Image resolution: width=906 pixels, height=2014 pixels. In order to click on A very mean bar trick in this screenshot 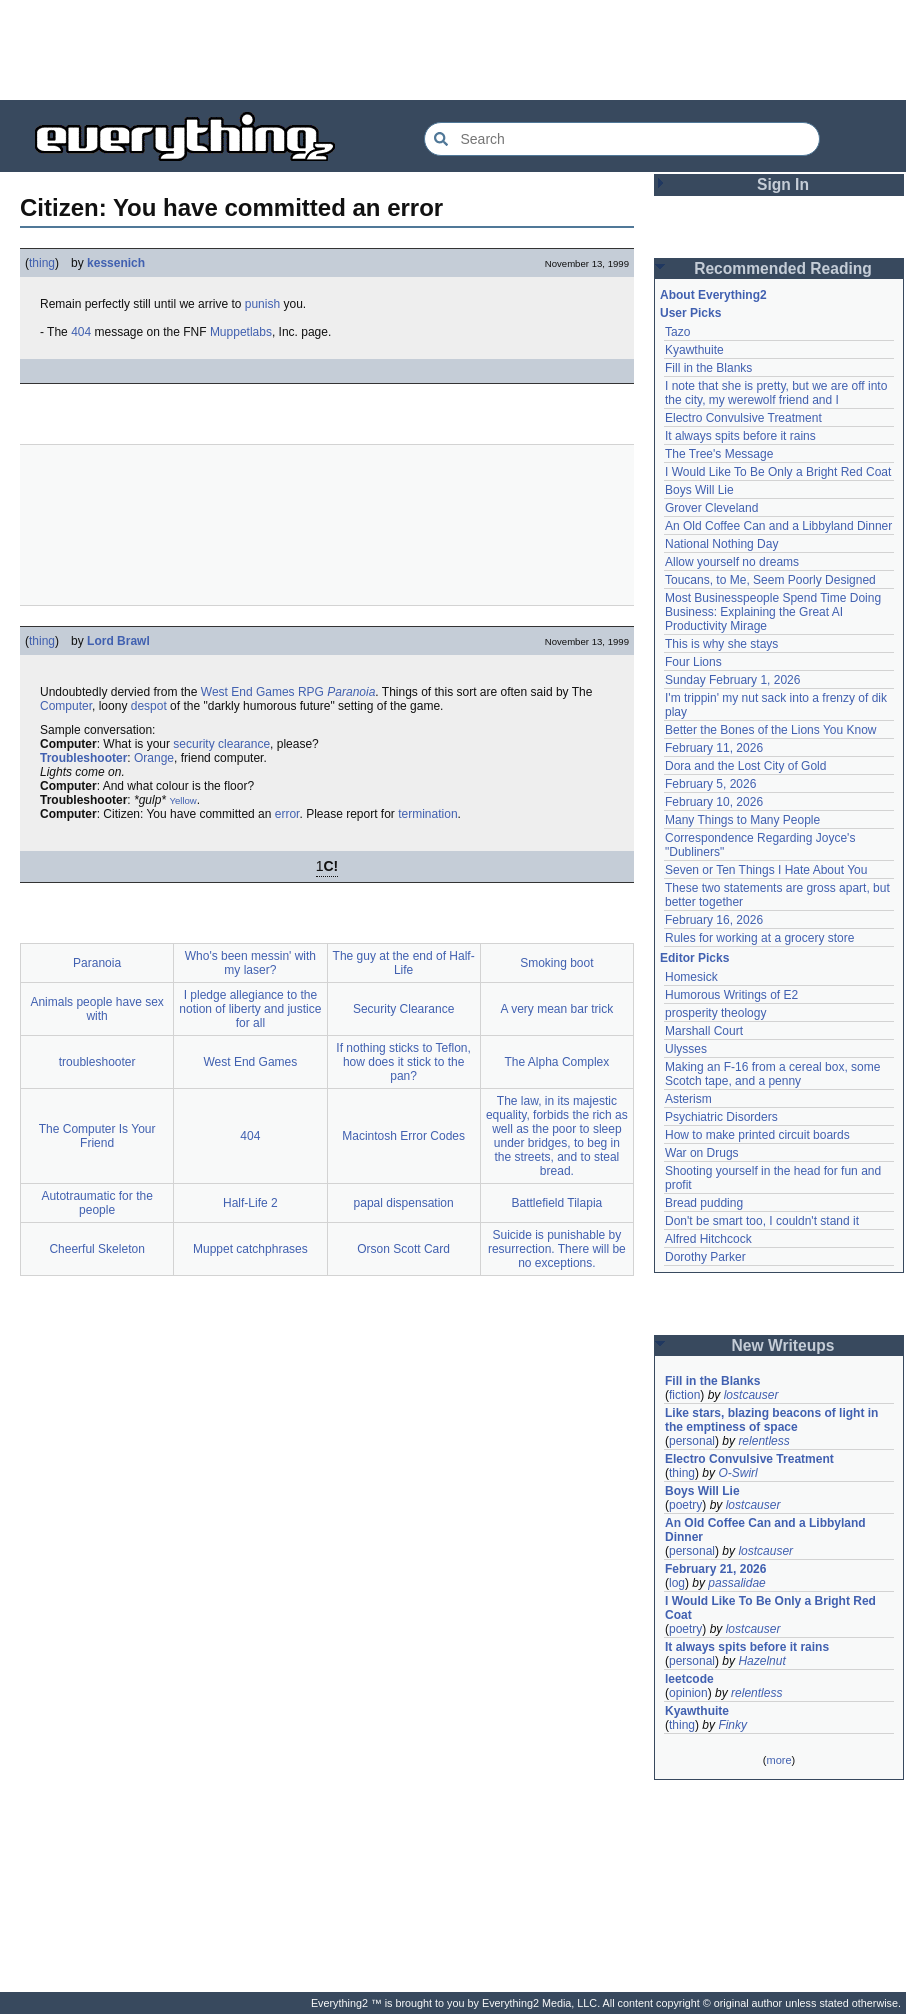, I will do `click(557, 1009)`.